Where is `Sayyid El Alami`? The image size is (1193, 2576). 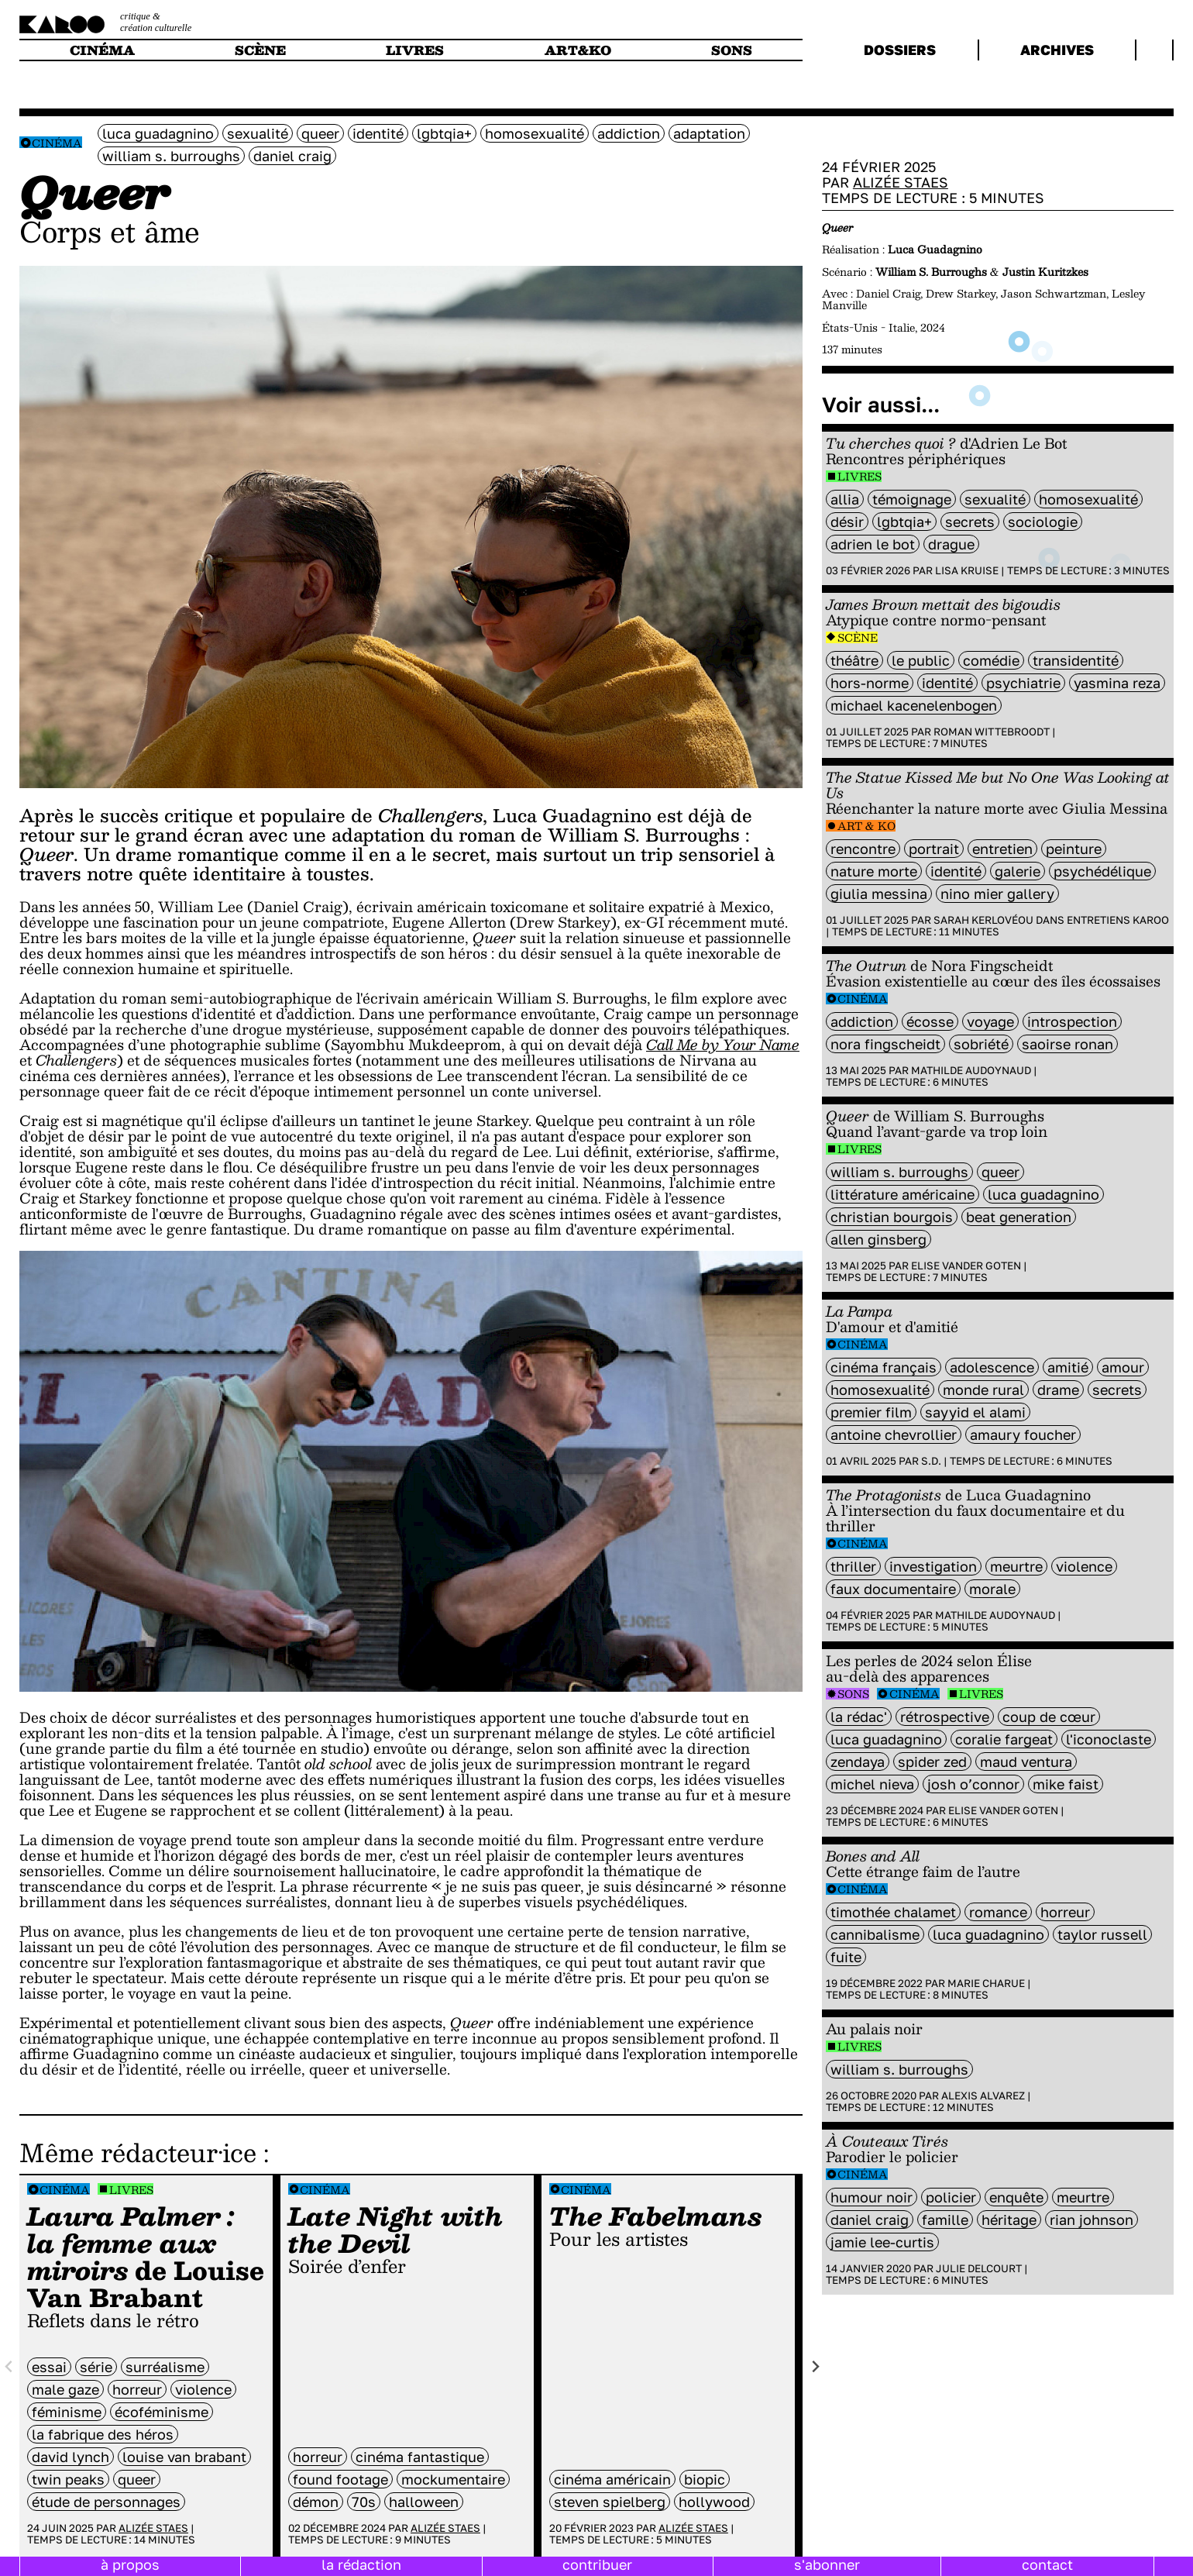 Sayyid El Alami is located at coordinates (975, 1412).